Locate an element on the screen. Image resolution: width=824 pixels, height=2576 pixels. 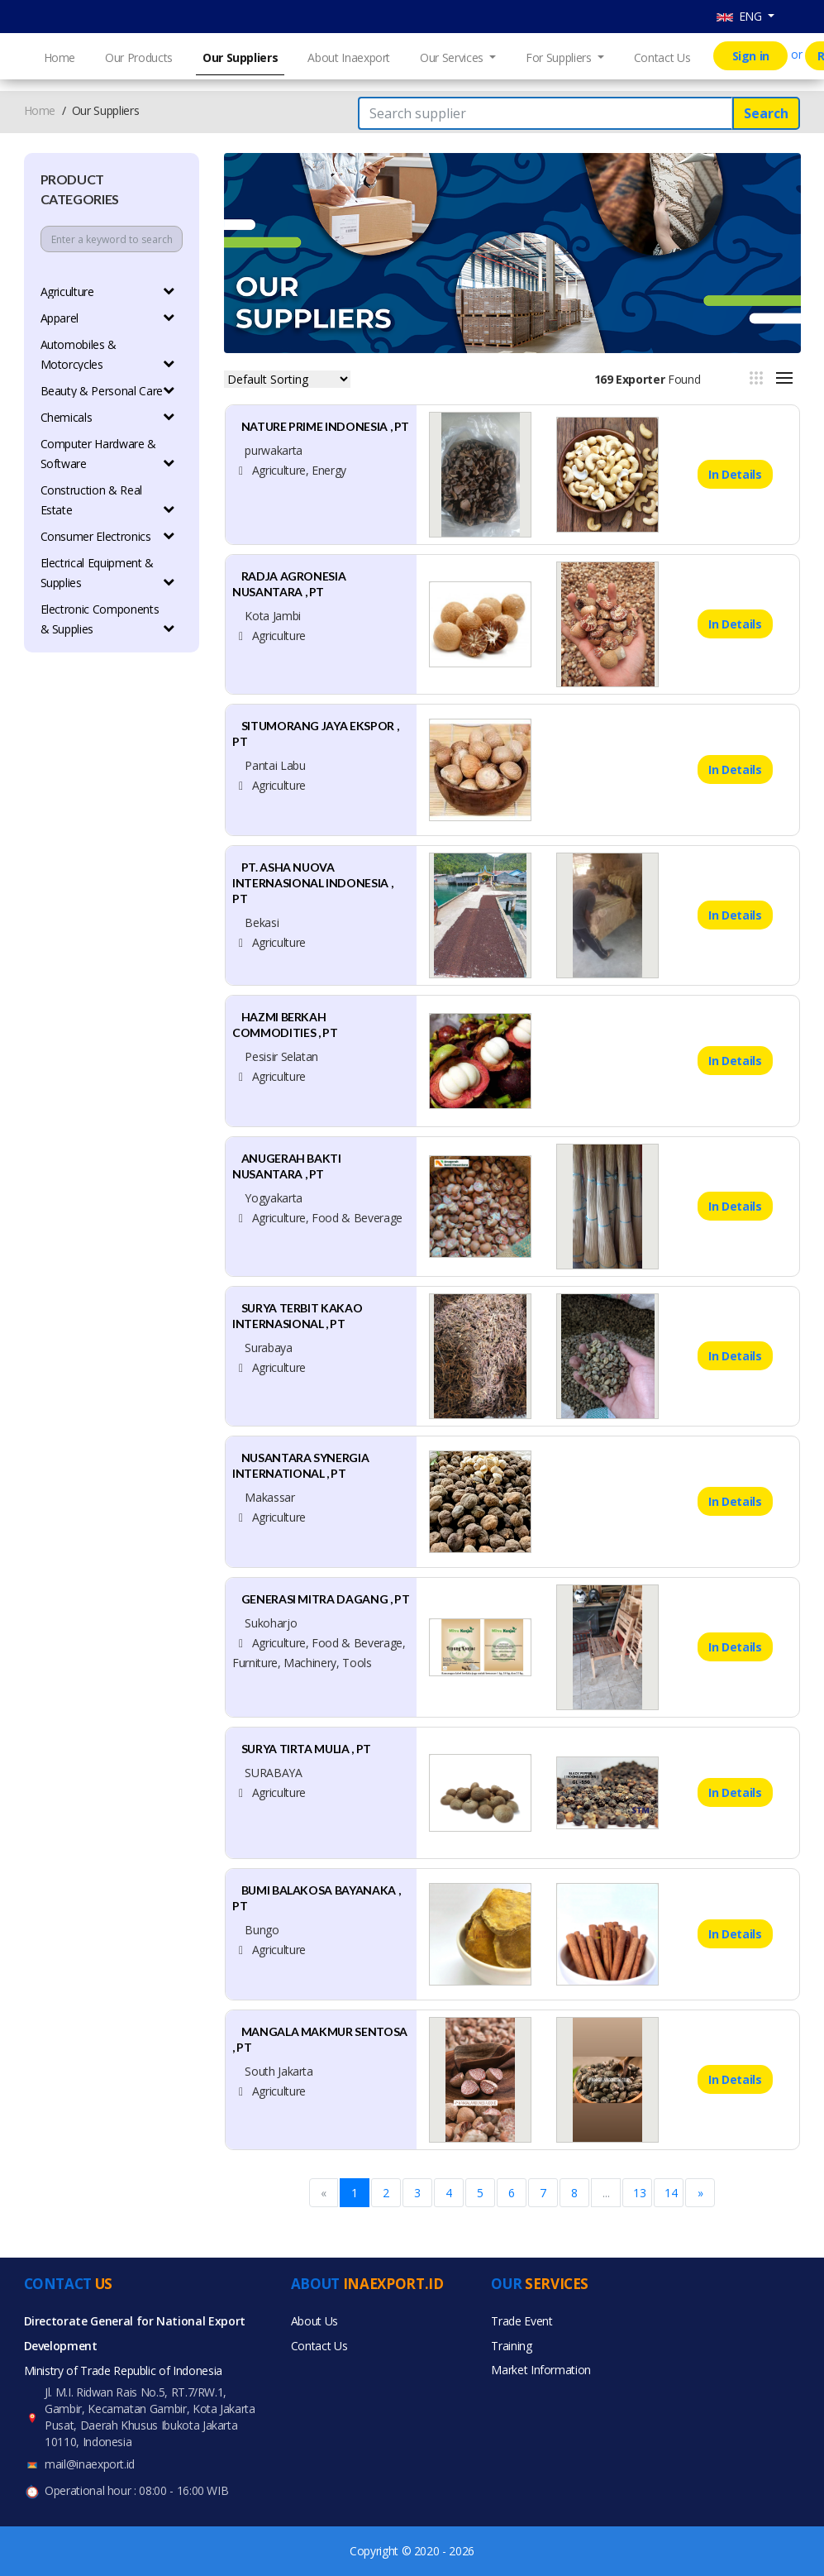
Market Information is located at coordinates (541, 2370).